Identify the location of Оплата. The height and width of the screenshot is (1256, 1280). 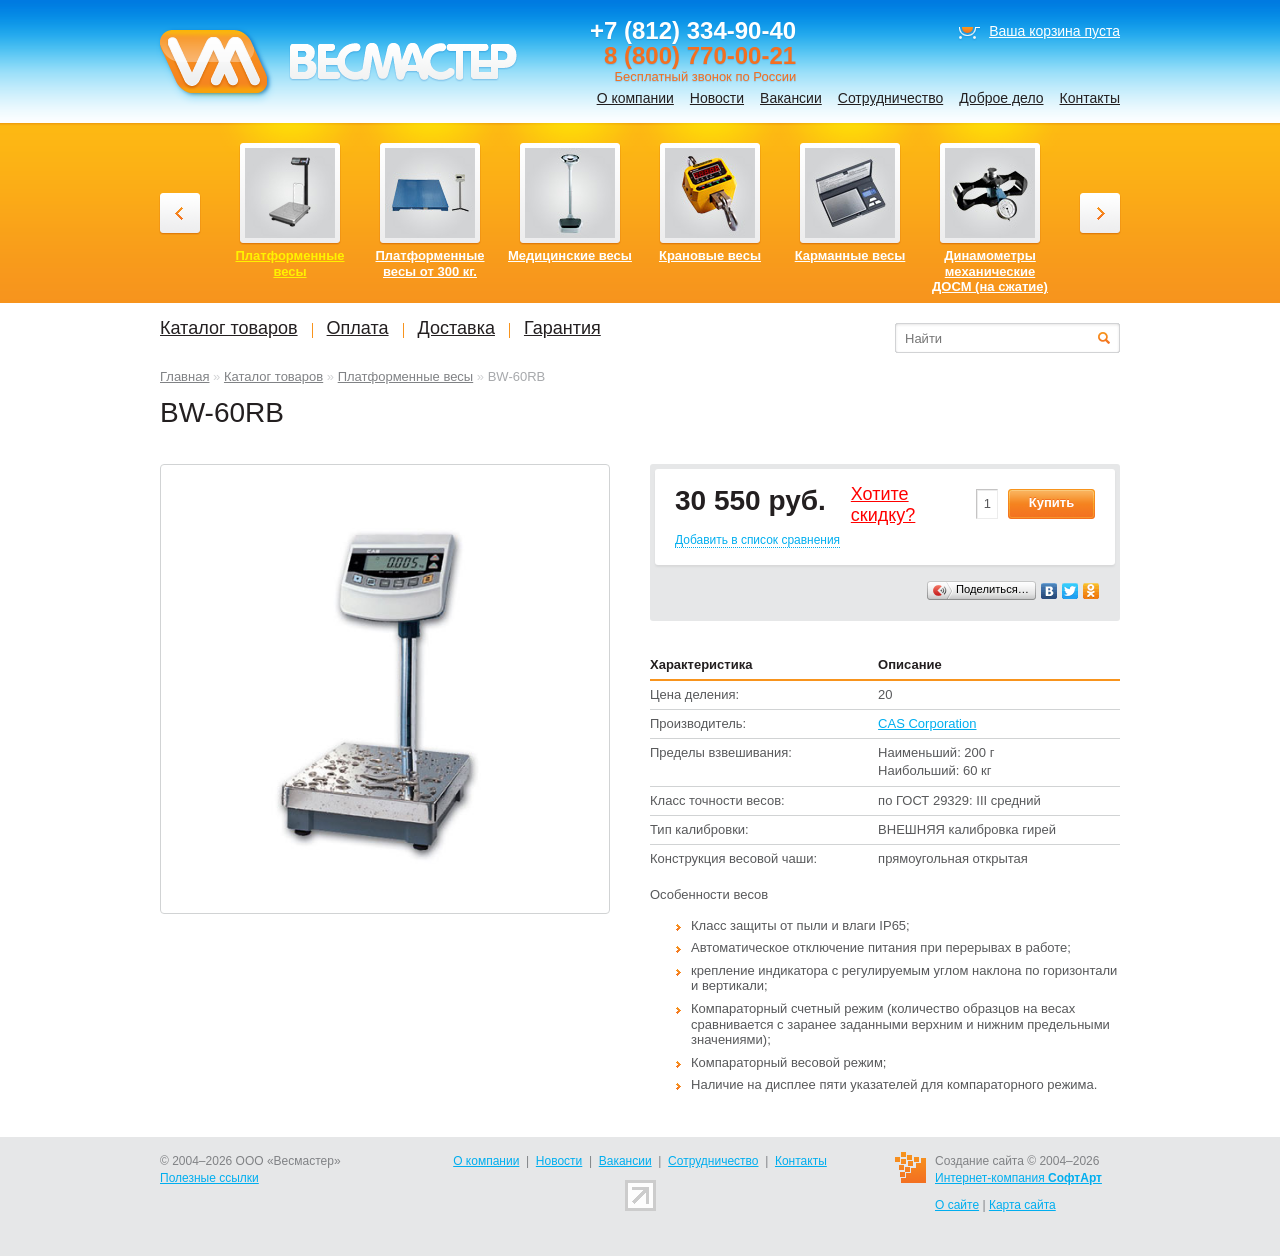
(358, 328).